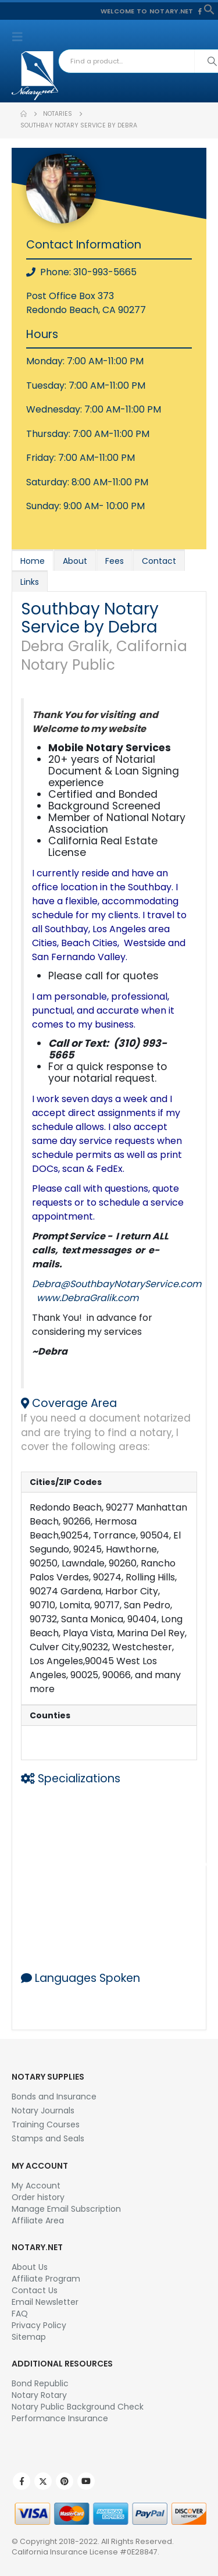 The width and height of the screenshot is (218, 2576). What do you see at coordinates (54, 2096) in the screenshot?
I see `Bonds and Insurance` at bounding box center [54, 2096].